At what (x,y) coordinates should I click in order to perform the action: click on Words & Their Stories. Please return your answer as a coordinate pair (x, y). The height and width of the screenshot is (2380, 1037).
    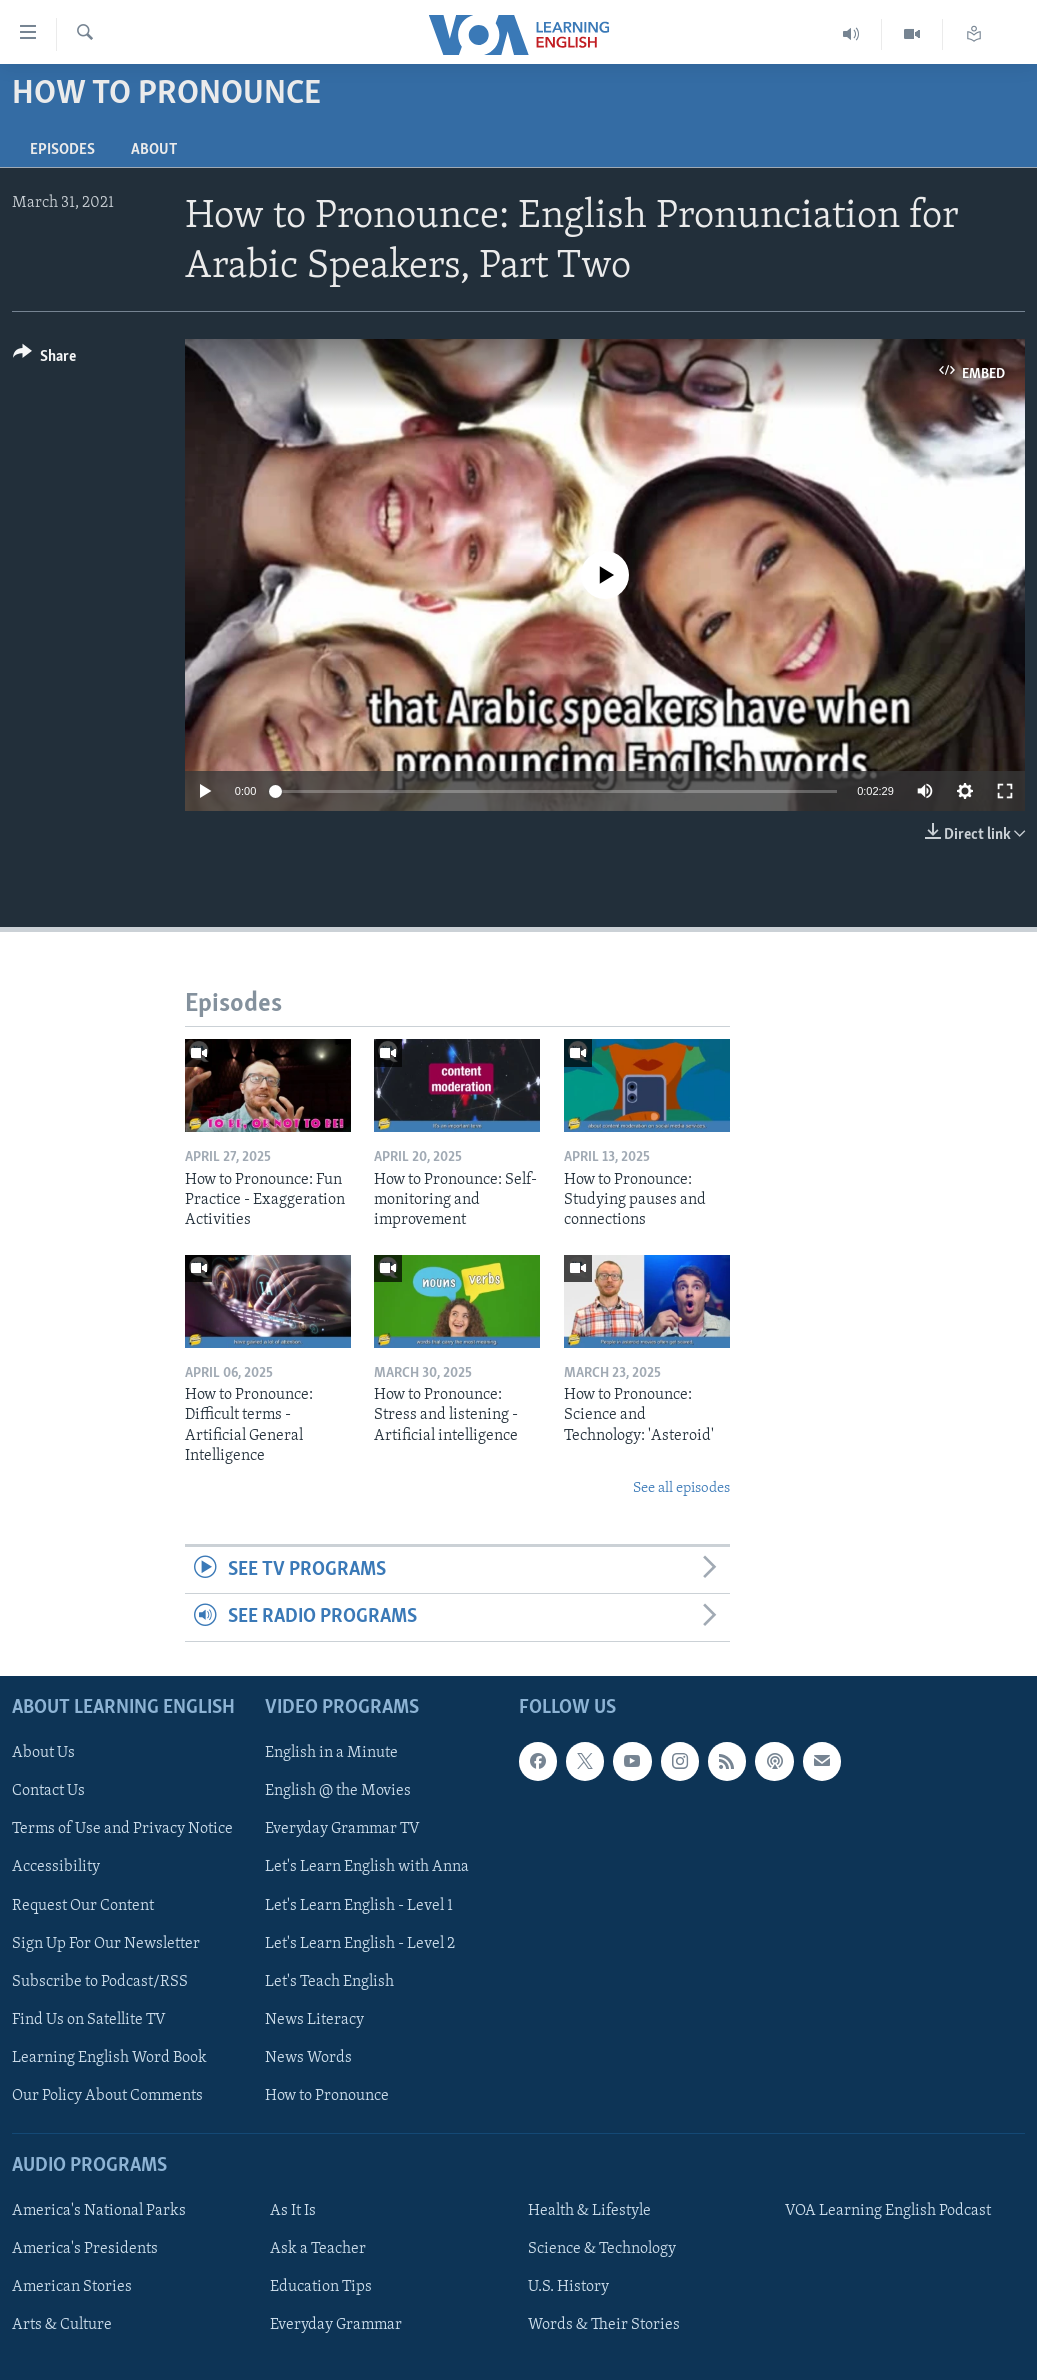
    Looking at the image, I should click on (604, 2325).